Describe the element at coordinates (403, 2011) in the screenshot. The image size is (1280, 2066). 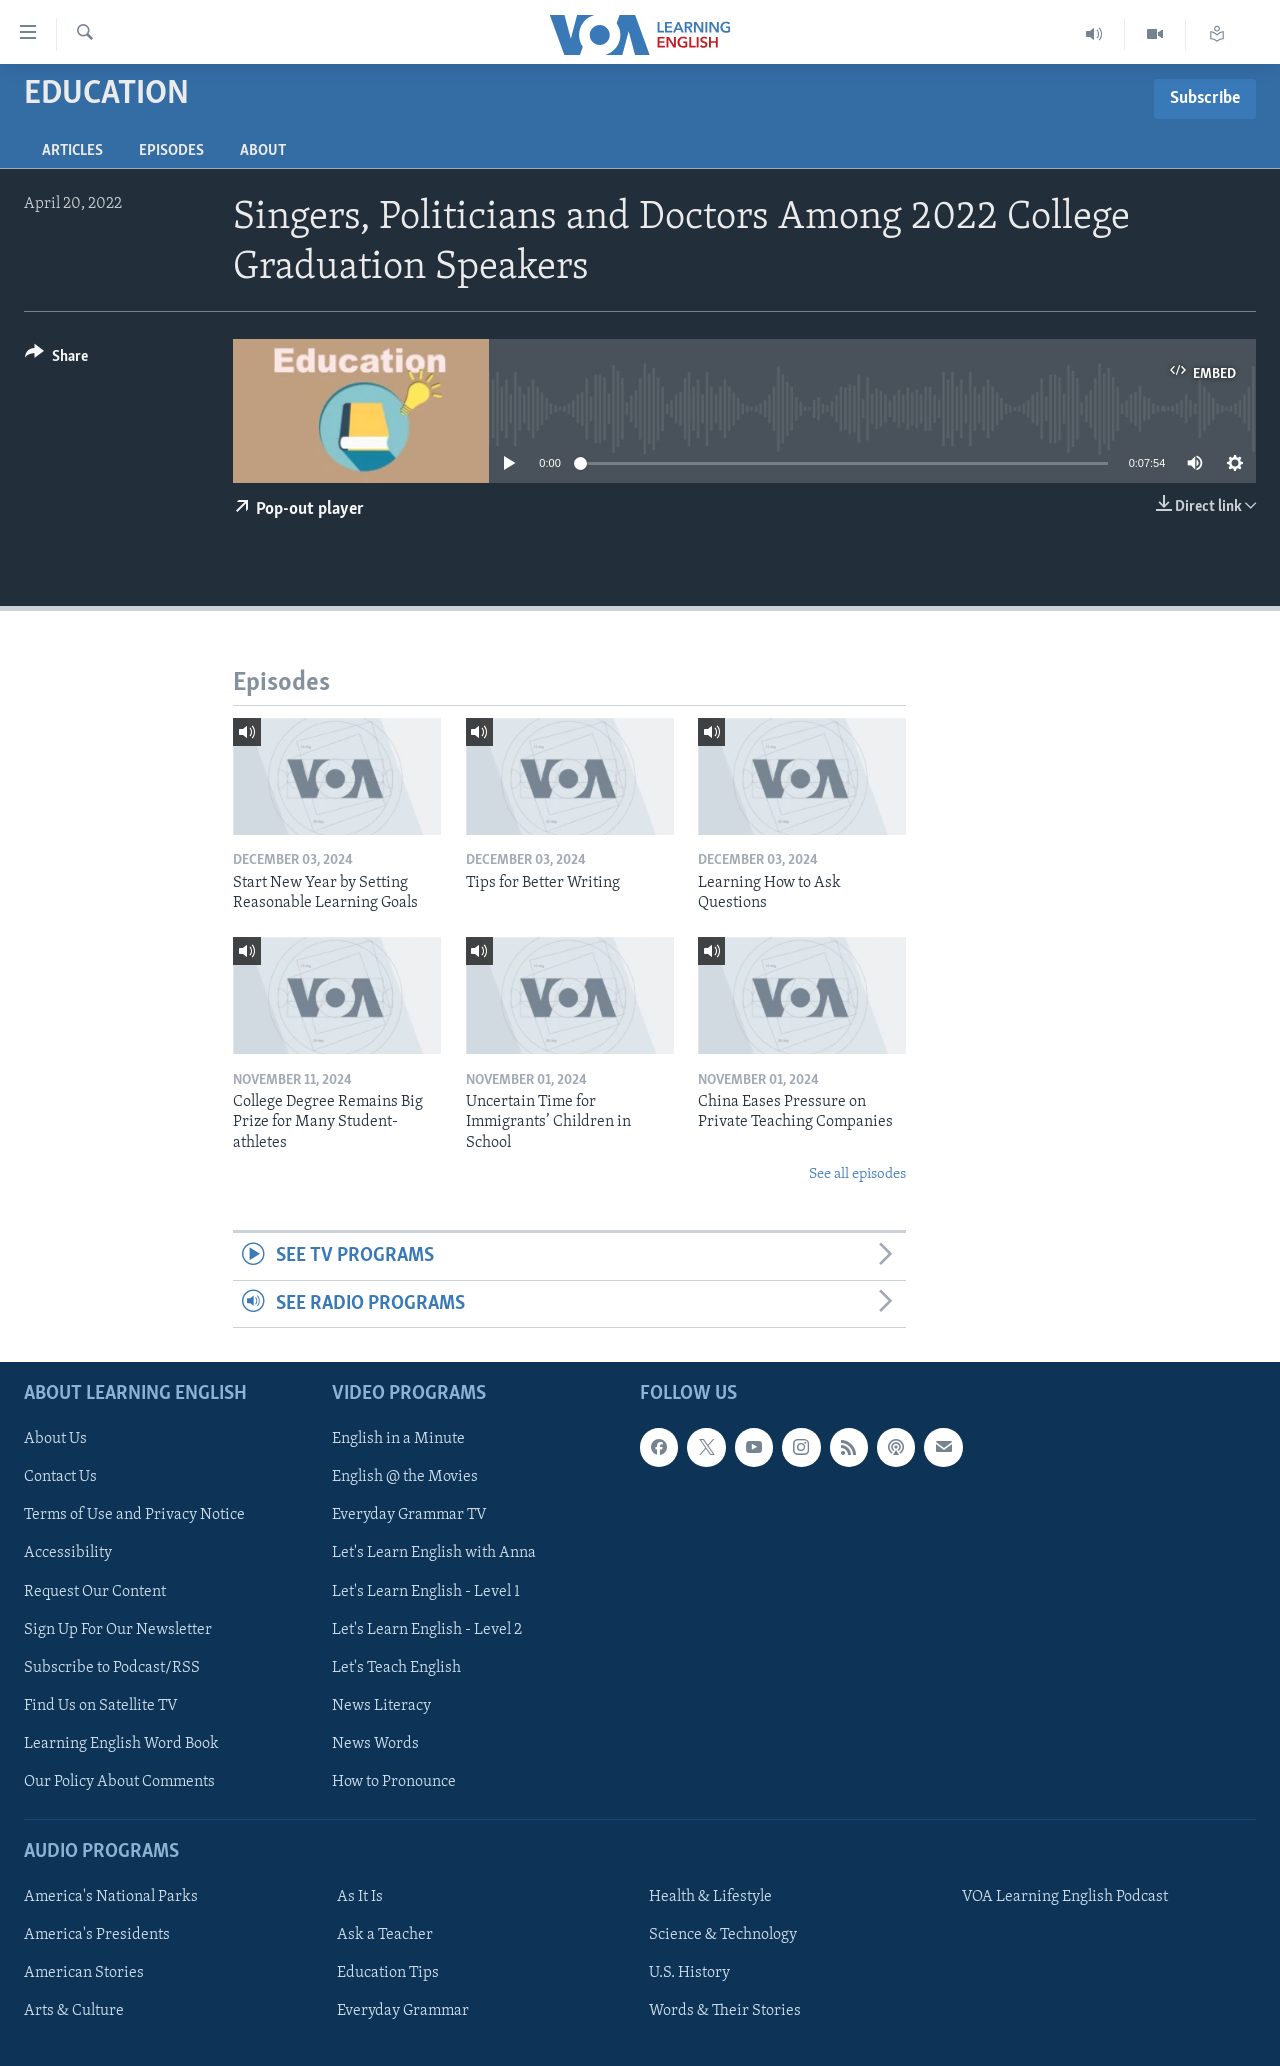
I see `Everyday Grammar` at that location.